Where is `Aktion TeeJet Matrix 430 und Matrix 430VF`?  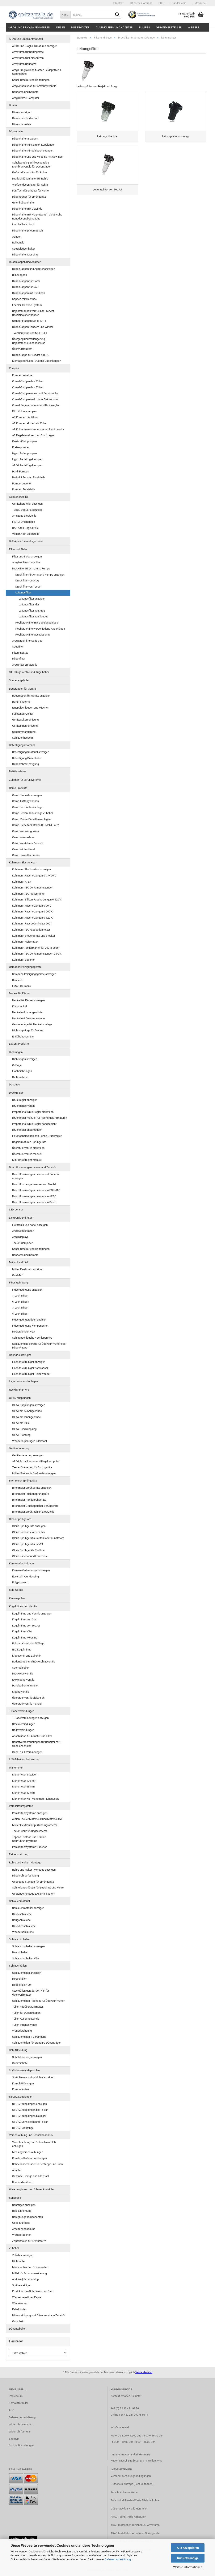 Aktion TeeJet Matrix 430 und Matrix 430VF is located at coordinates (37, 1819).